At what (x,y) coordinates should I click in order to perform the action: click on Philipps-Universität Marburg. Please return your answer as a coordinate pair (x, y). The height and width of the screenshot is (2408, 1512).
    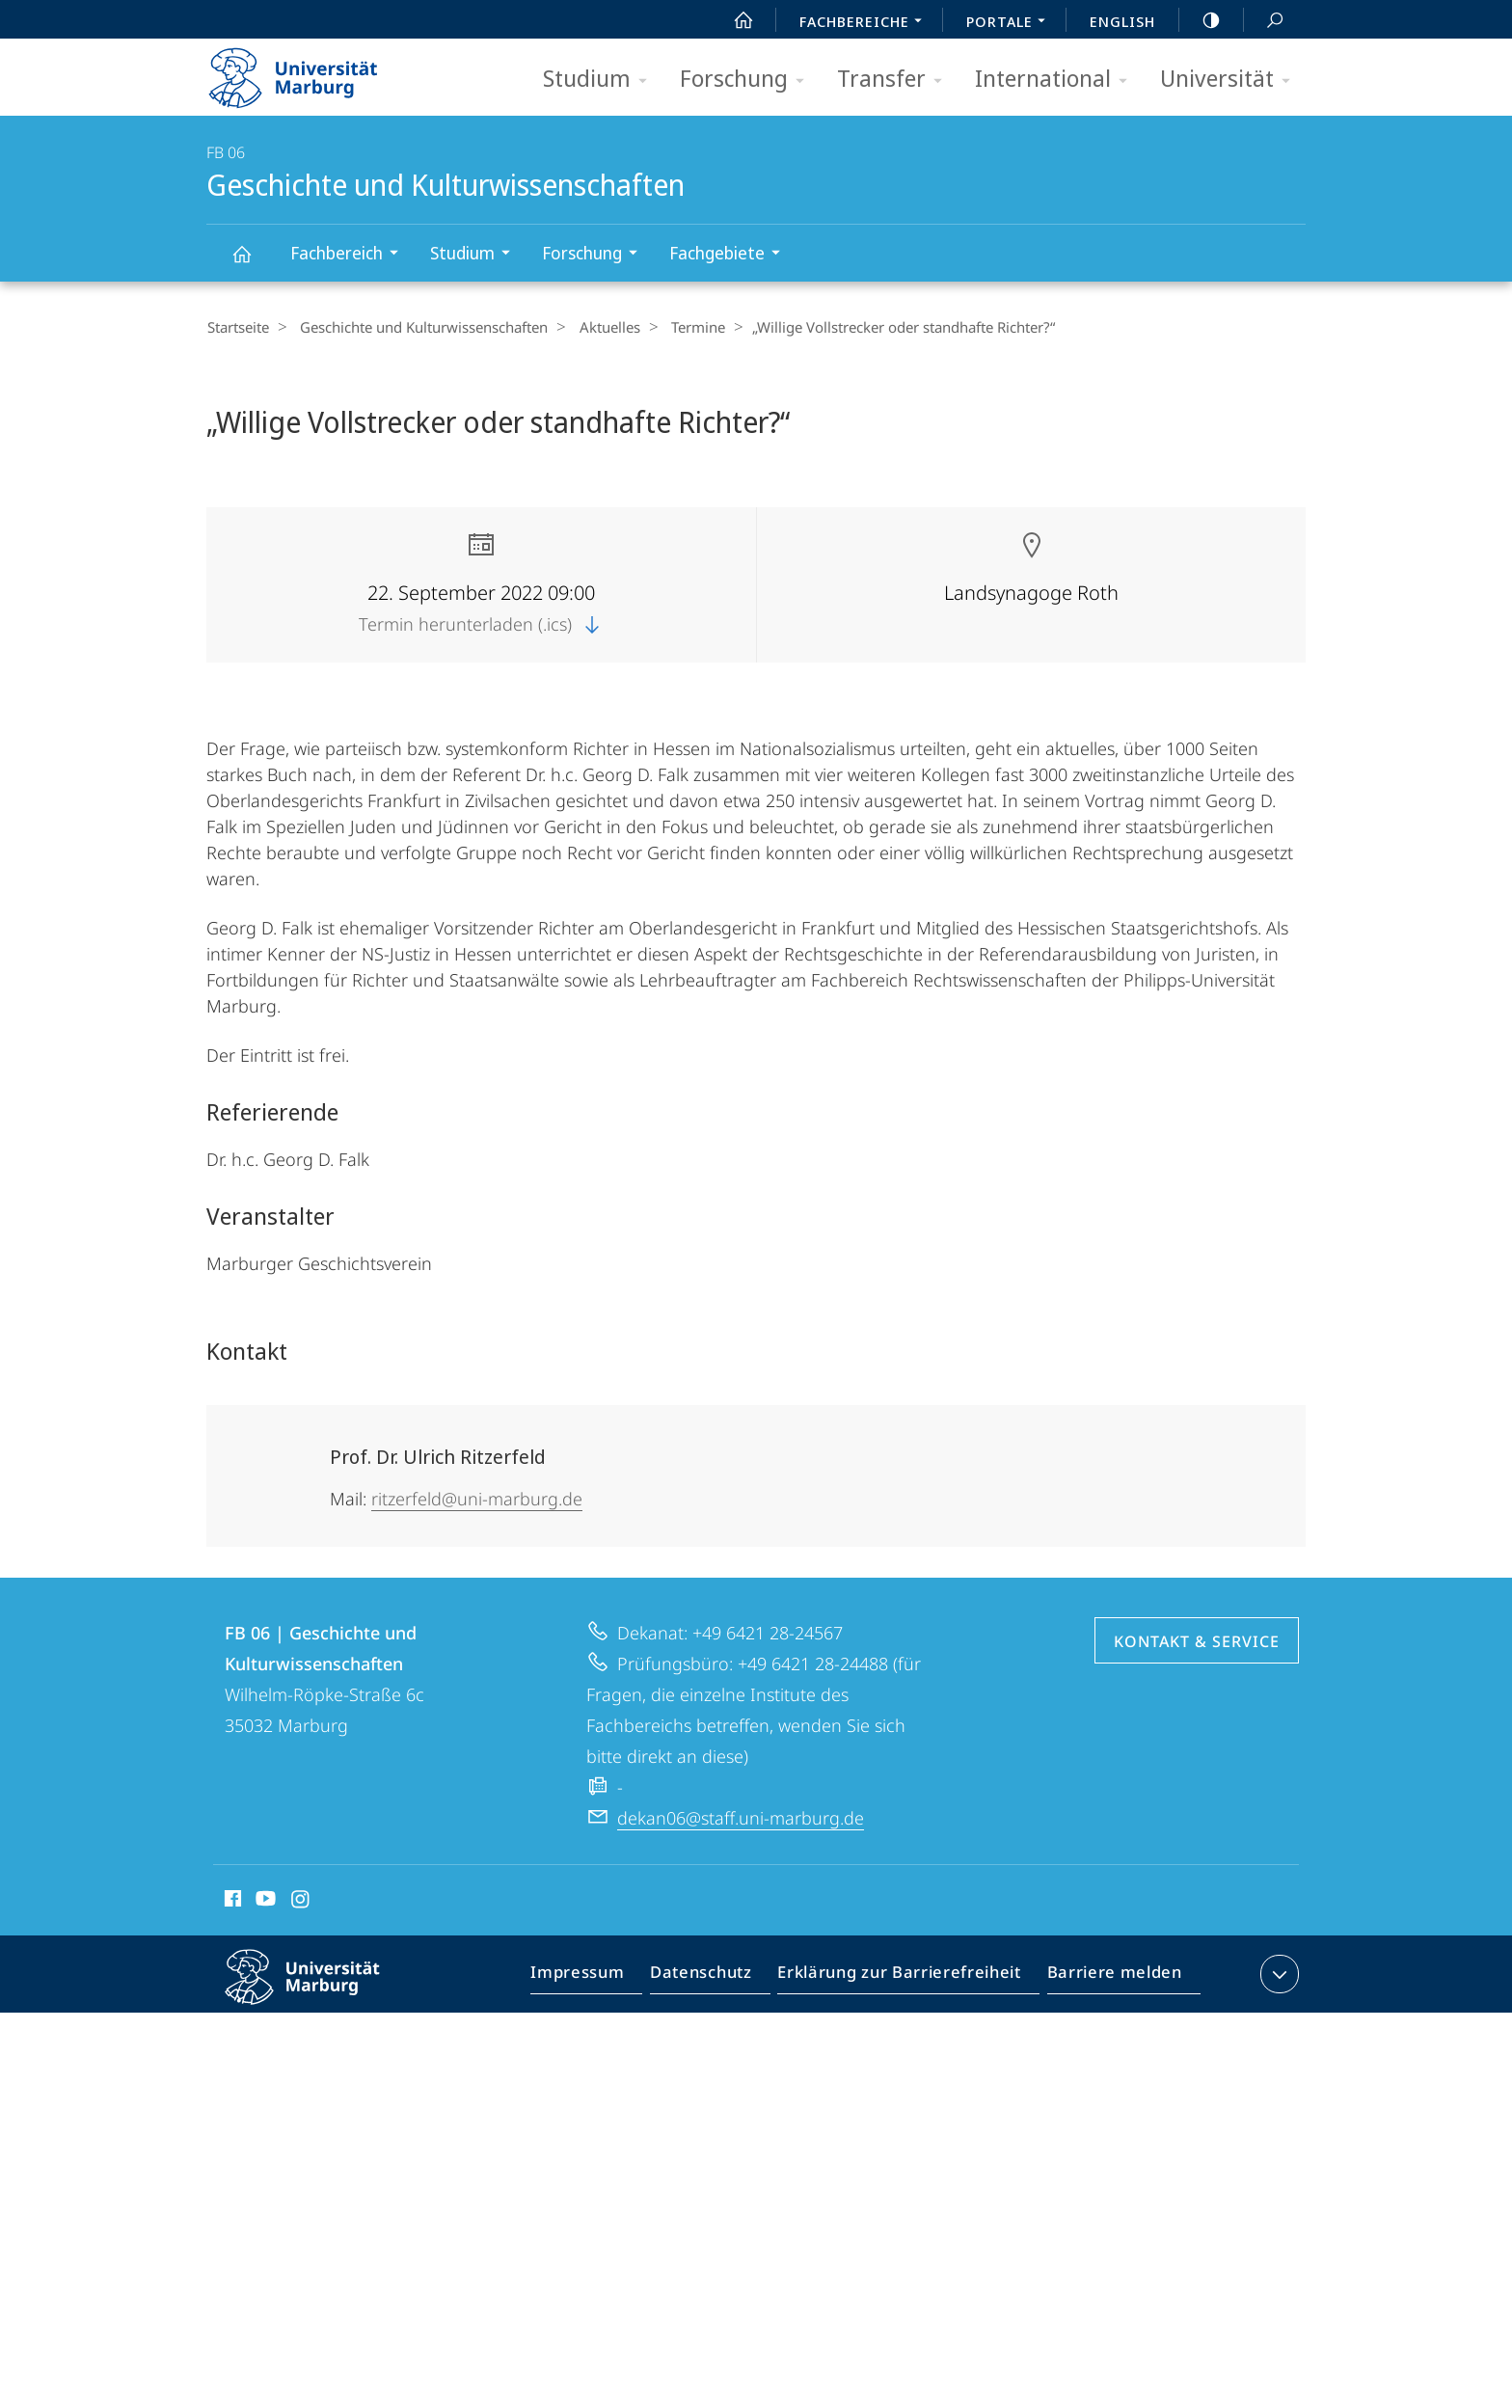
    Looking at the image, I should click on (319, 1991).